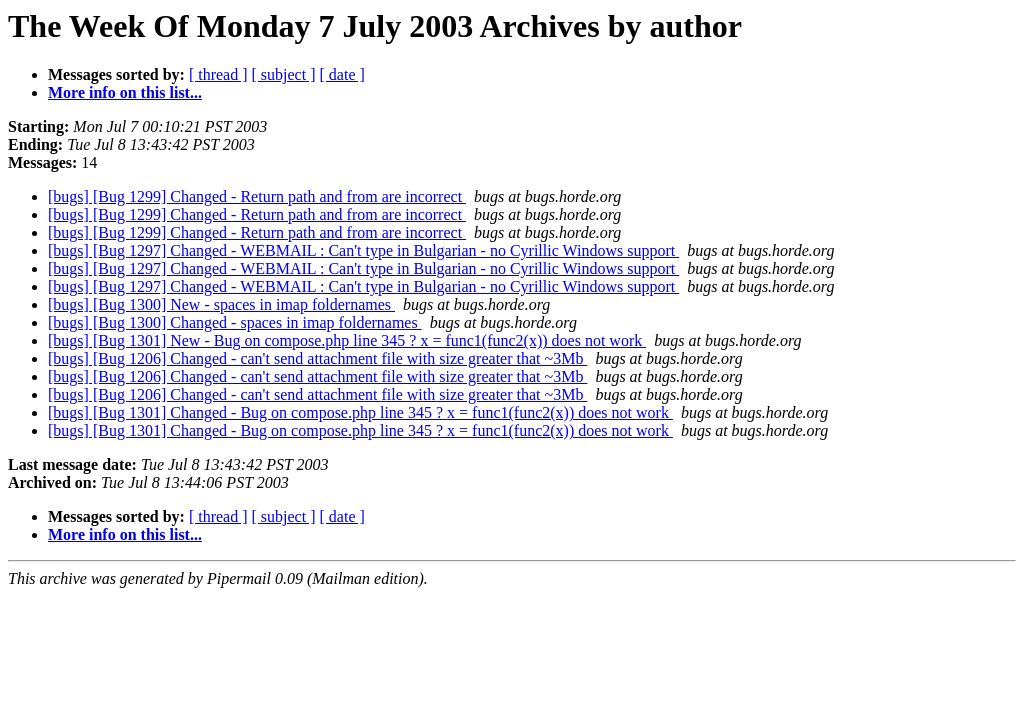 This screenshot has height=720, width=1024. I want to click on [bugs] [Bug 1301] New - Bug on compose.php line 345 ? x = func1(func2(x)) does not work, so click(347, 340).